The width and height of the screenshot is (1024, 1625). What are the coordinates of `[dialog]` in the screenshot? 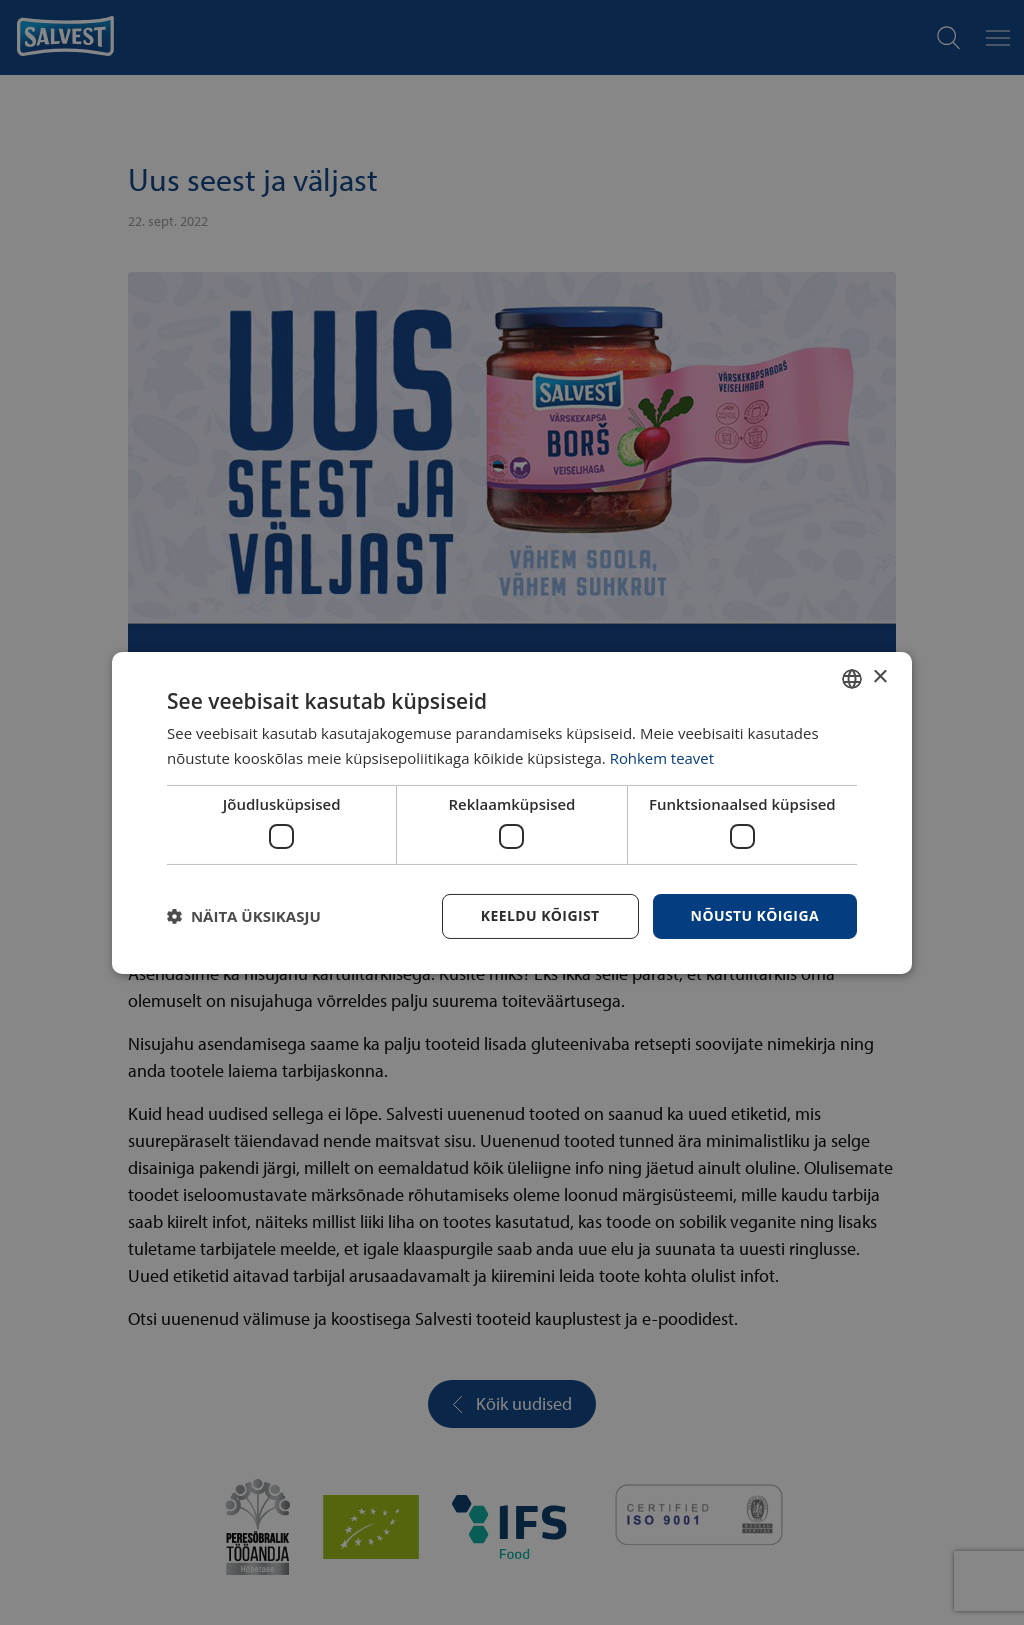 It's located at (512, 812).